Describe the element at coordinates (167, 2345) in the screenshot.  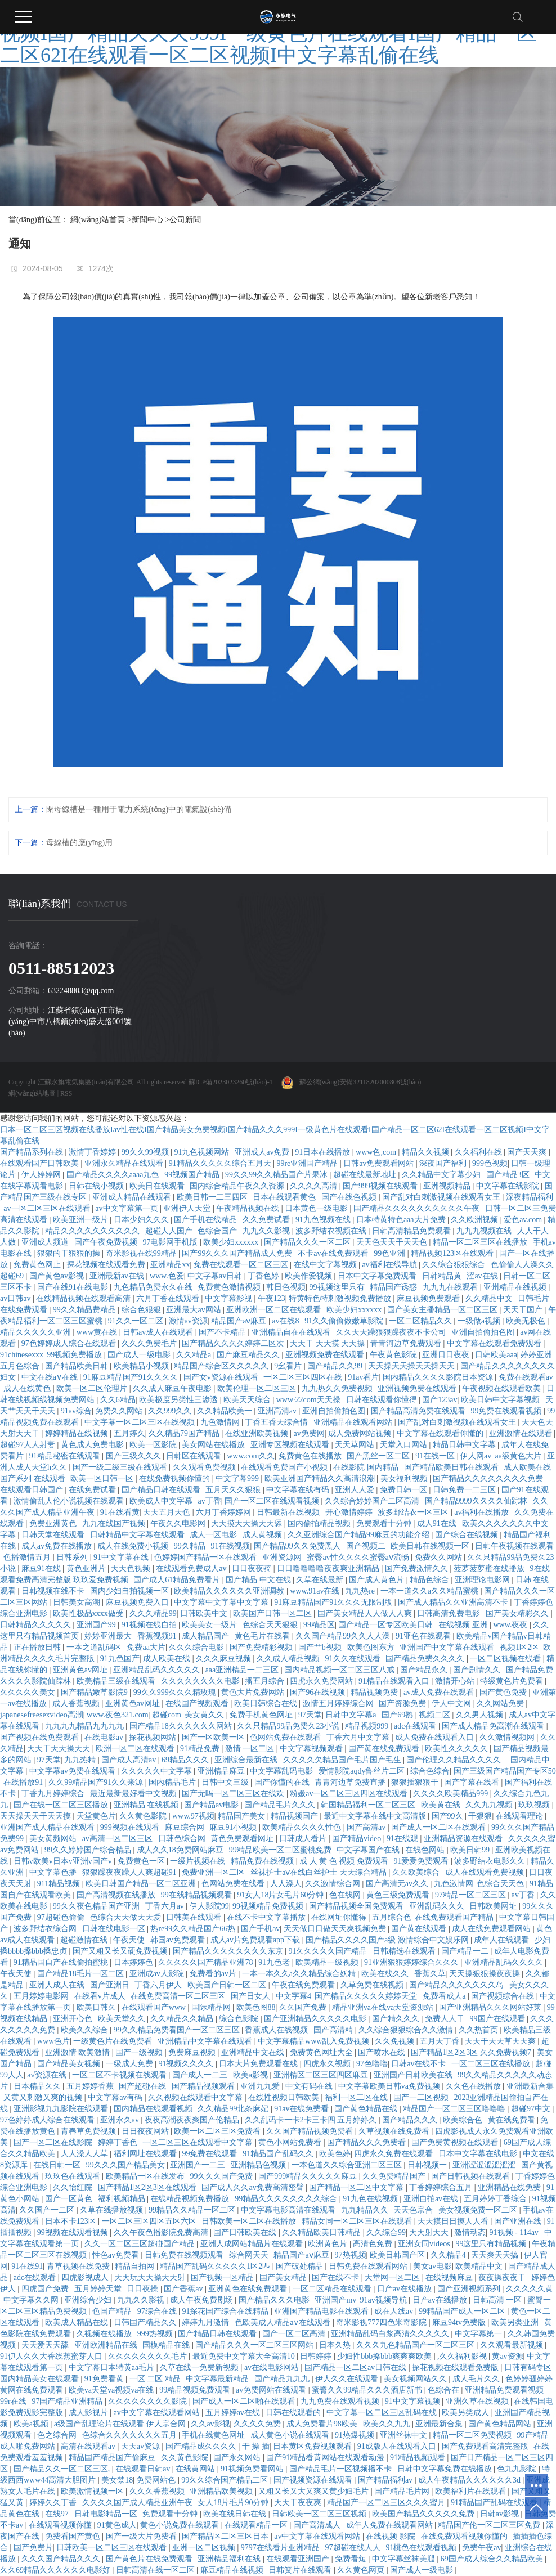
I see `国模精品在线` at that location.